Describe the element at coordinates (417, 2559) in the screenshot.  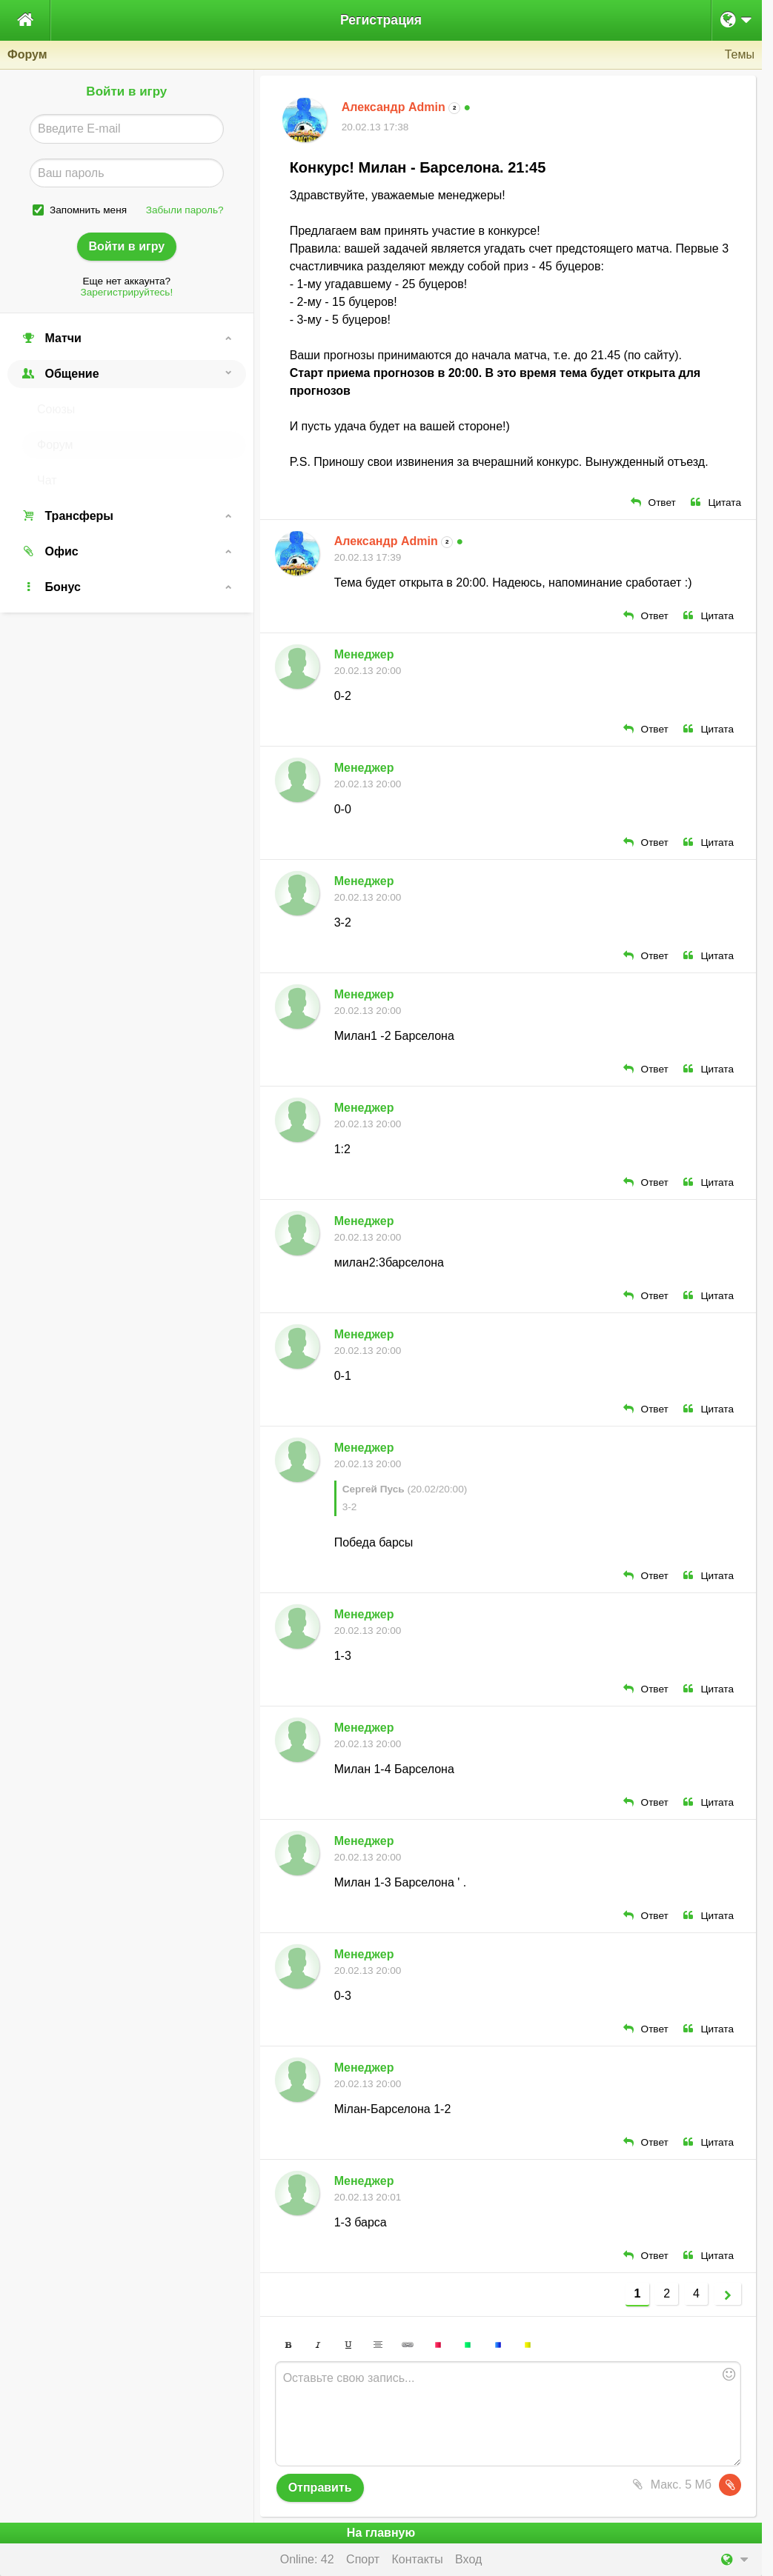
I see `Контакты` at that location.